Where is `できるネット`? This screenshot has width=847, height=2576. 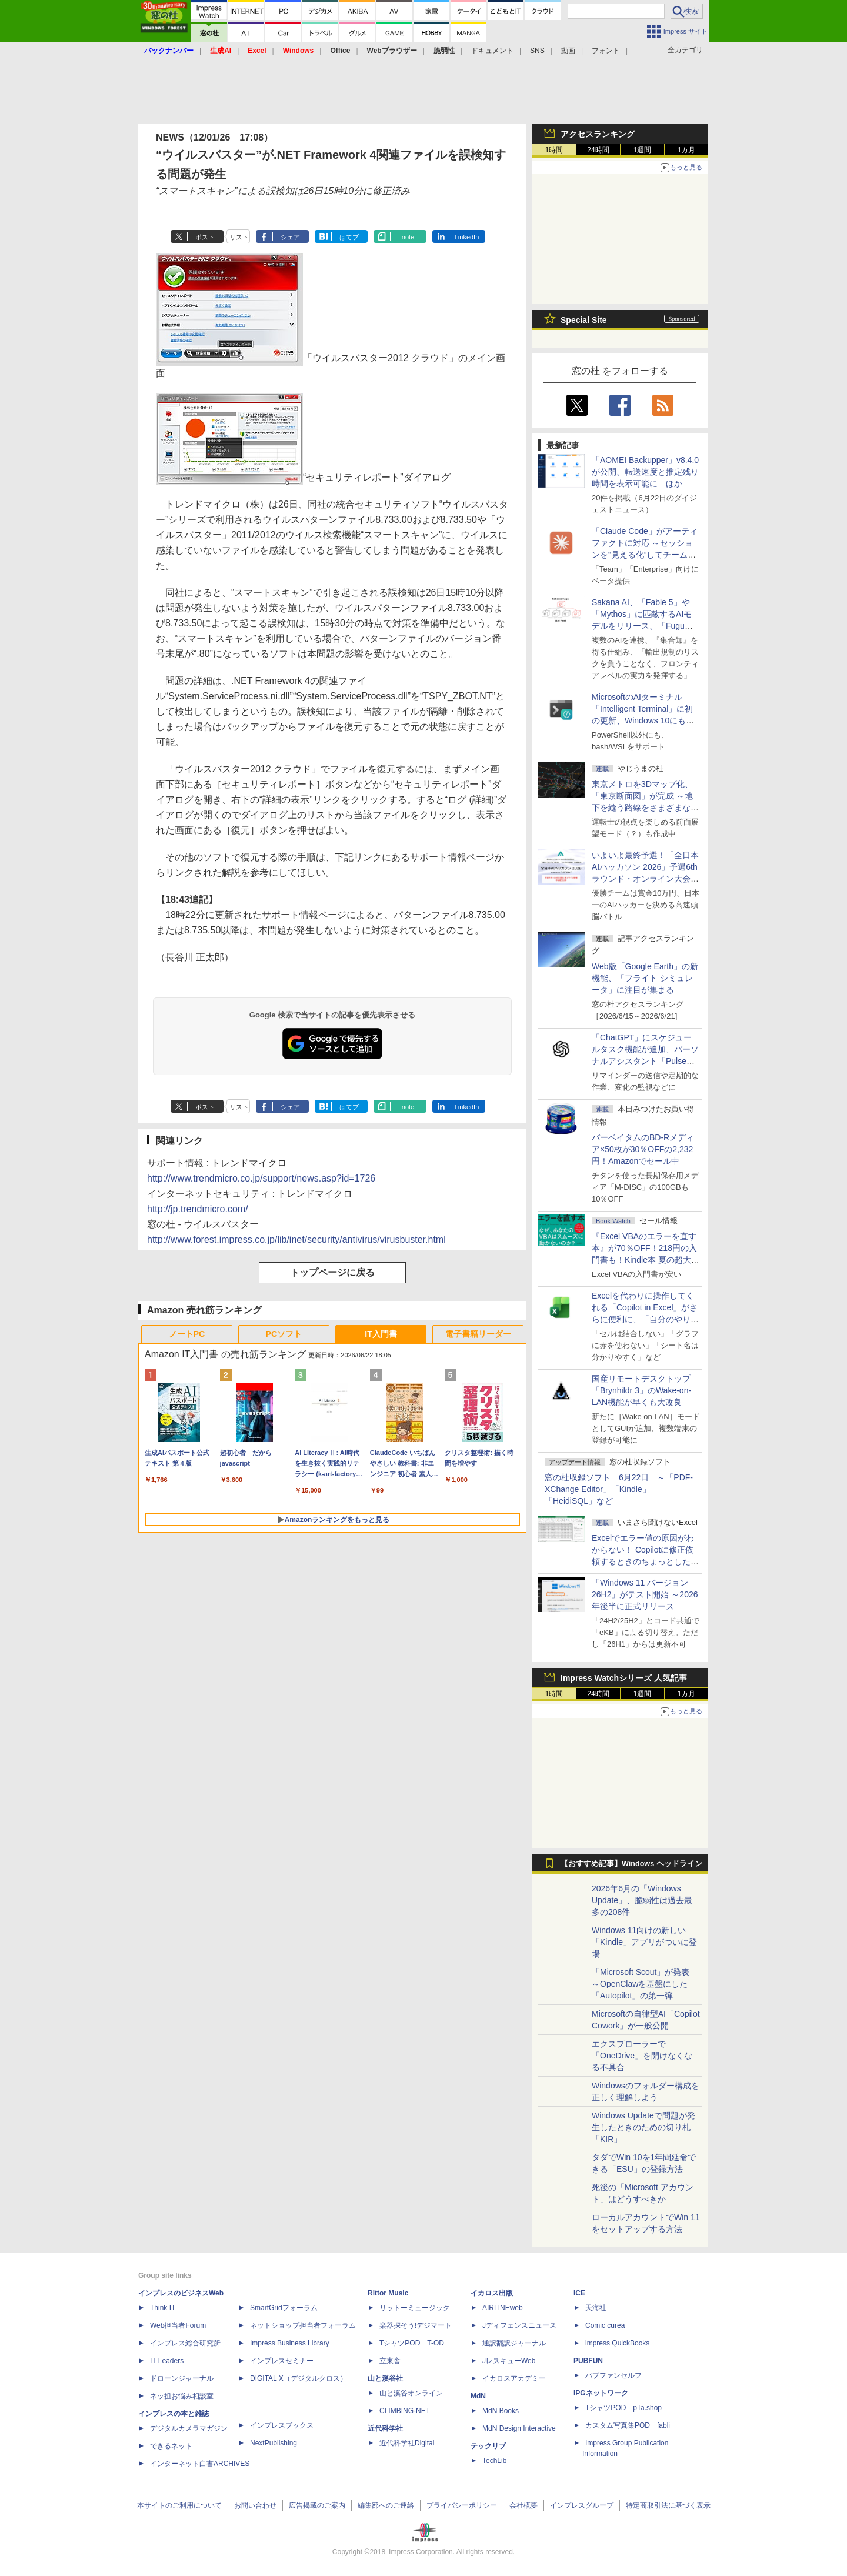
できるネット is located at coordinates (171, 2446).